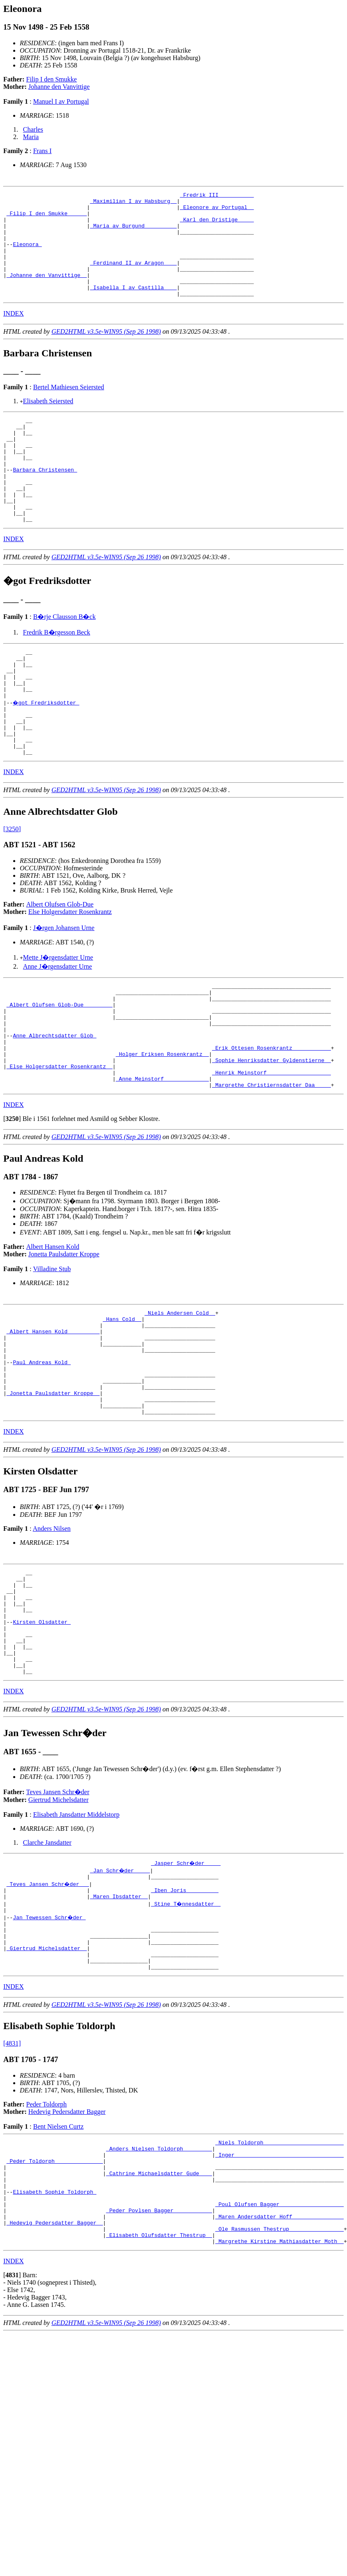  What do you see at coordinates (52, 1329) in the screenshot?
I see `Albert Hansen Kold` at bounding box center [52, 1329].